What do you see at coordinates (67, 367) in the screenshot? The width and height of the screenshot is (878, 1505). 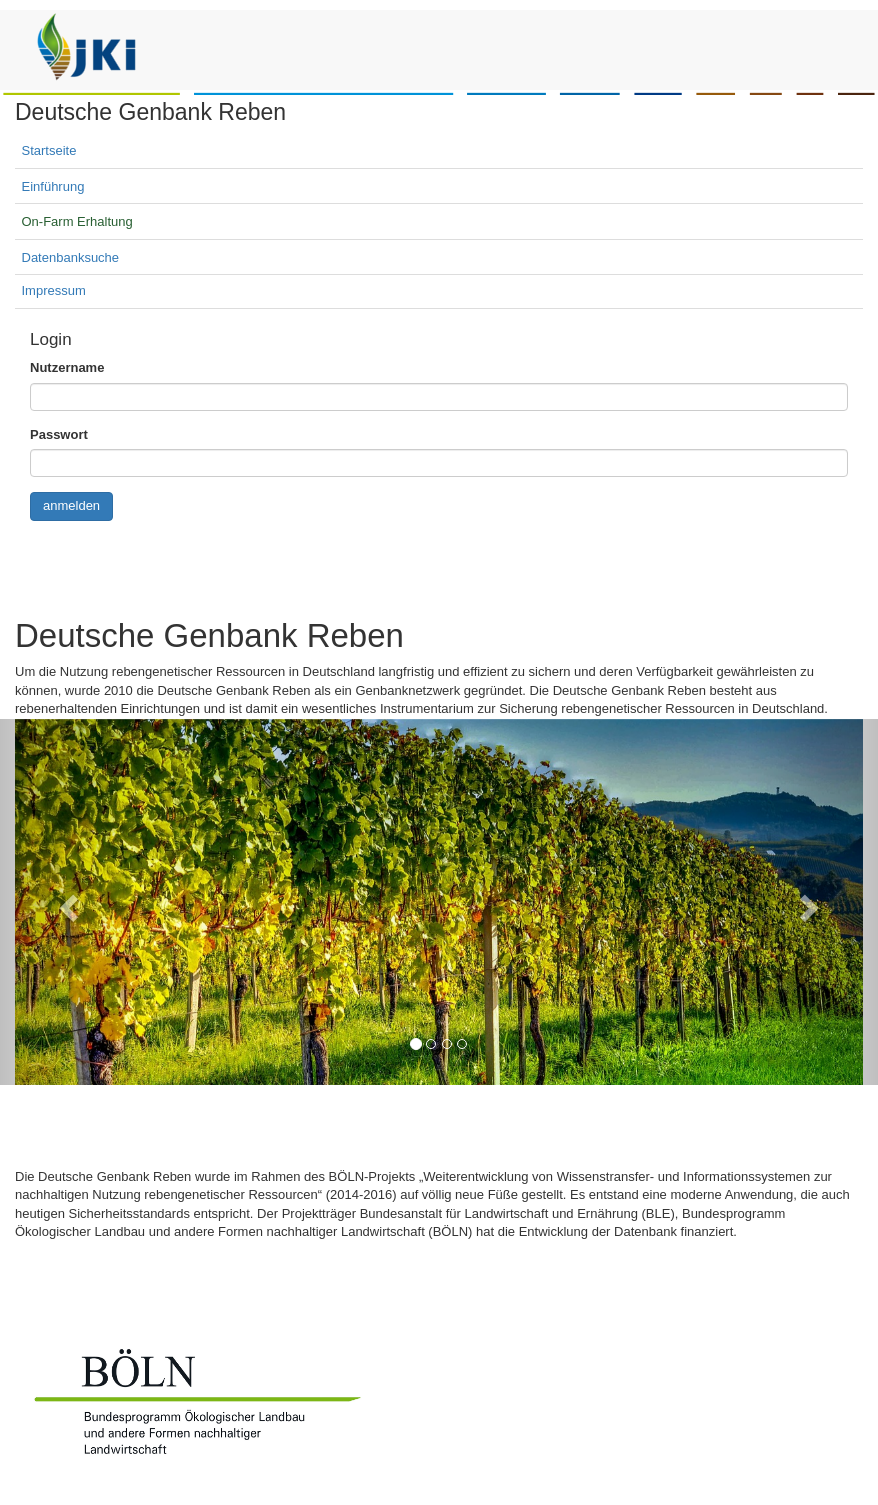 I see `Nutzername` at bounding box center [67, 367].